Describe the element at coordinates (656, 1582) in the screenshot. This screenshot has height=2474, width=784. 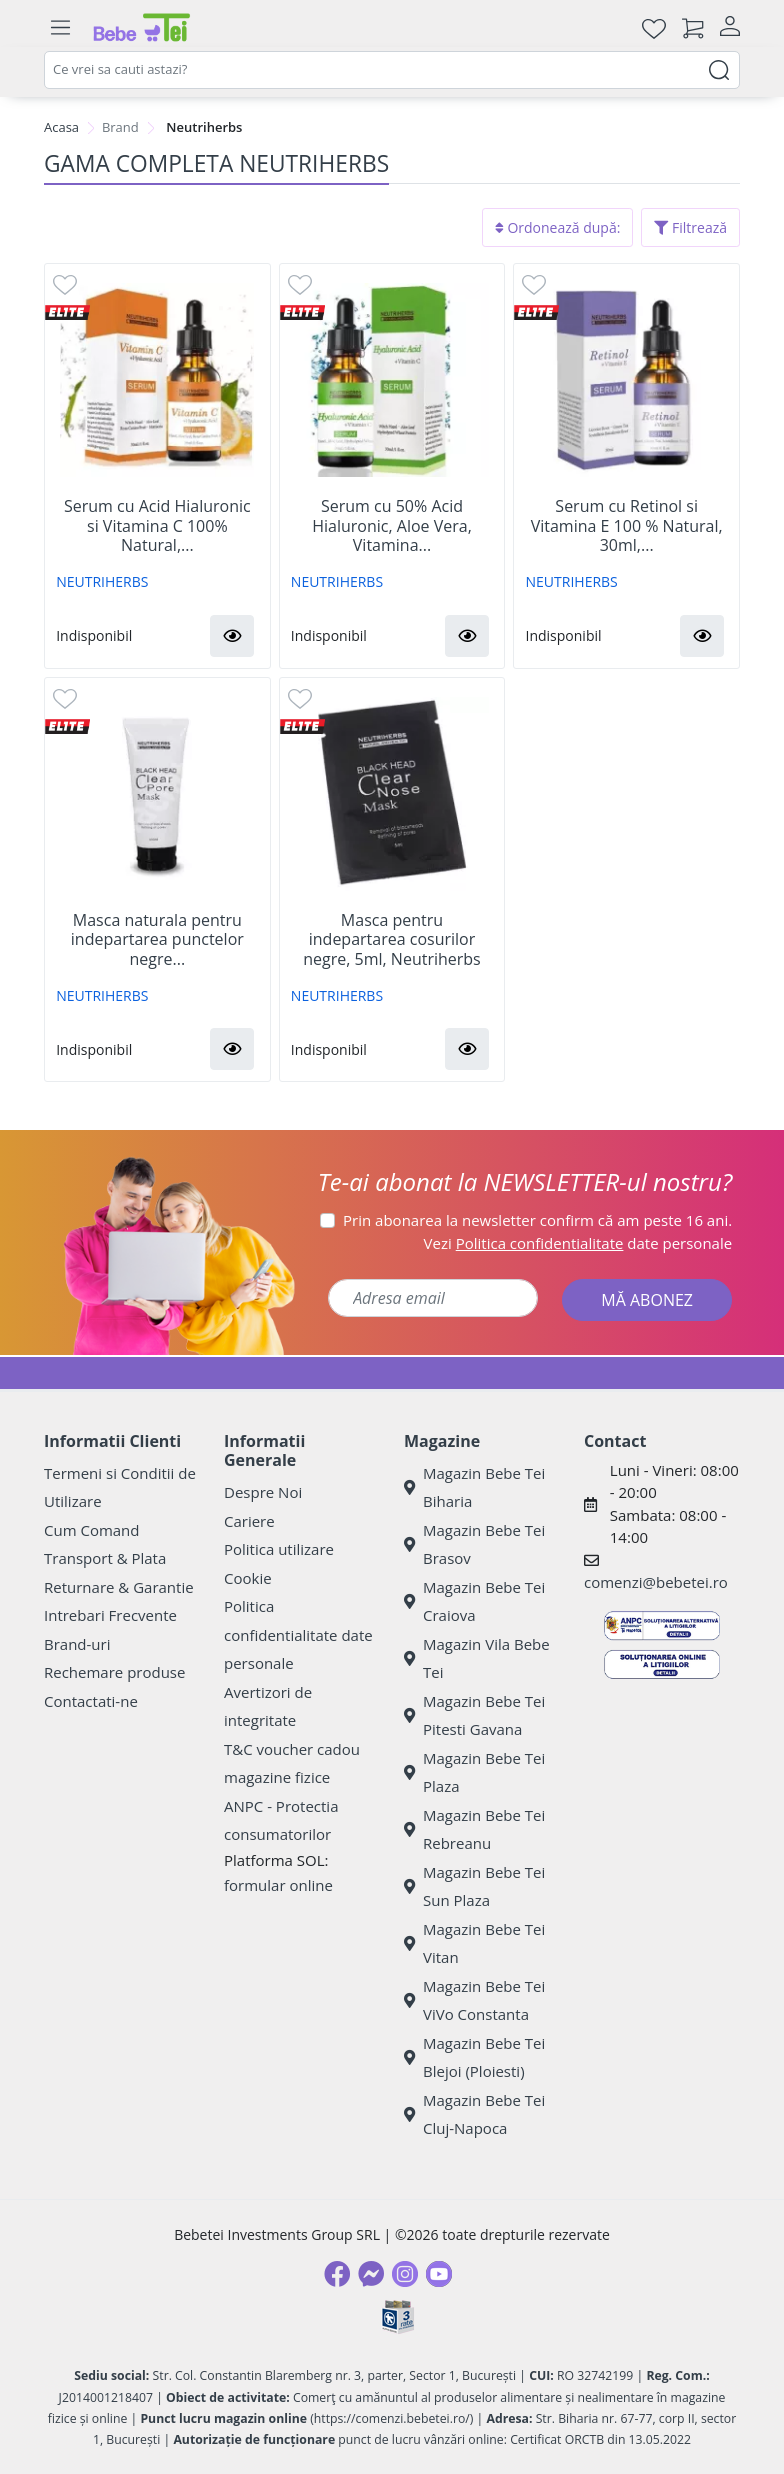
I see `comenzi@bebetei.ro` at that location.